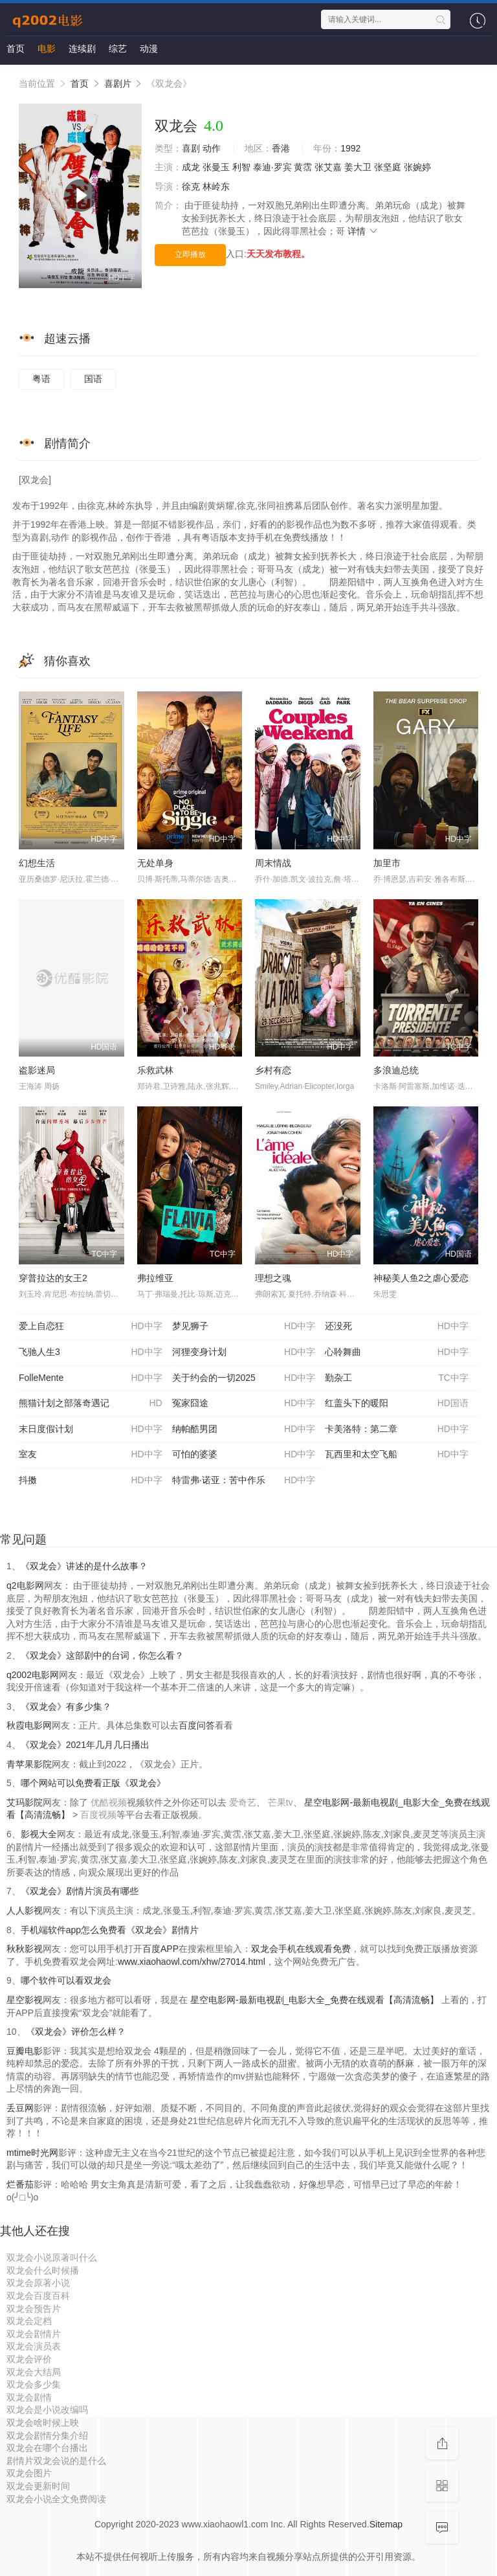 Image resolution: width=497 pixels, height=2576 pixels. What do you see at coordinates (20, 2184) in the screenshot?
I see `烂番茄` at bounding box center [20, 2184].